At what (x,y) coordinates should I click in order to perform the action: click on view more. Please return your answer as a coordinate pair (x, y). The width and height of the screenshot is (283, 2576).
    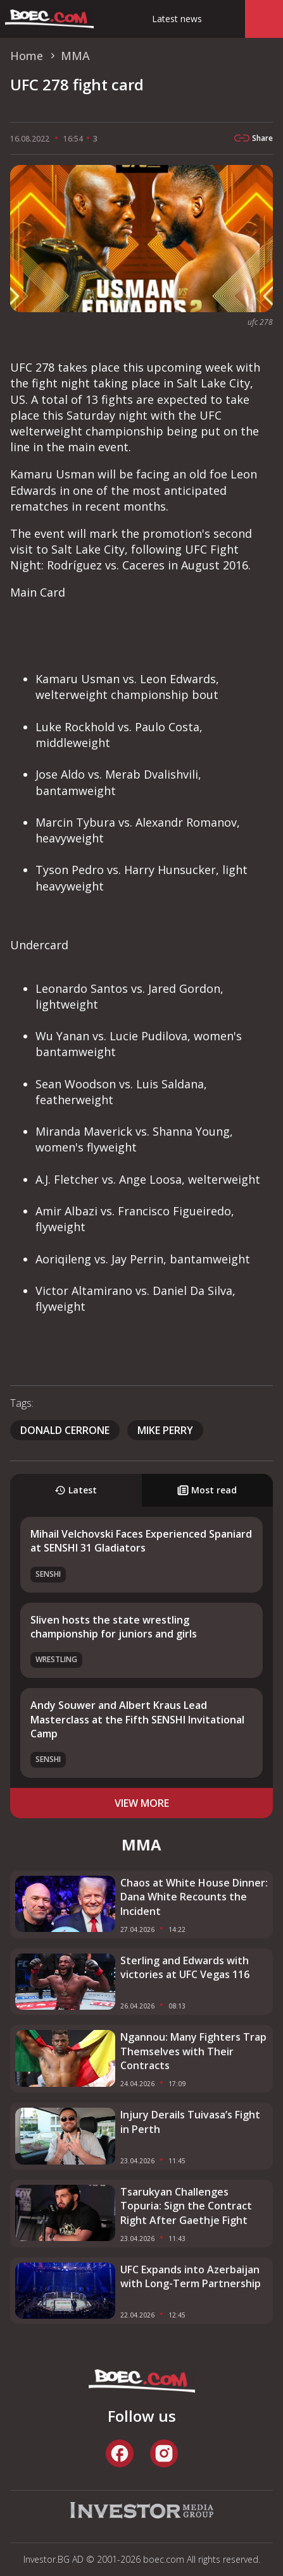
    Looking at the image, I should click on (142, 1803).